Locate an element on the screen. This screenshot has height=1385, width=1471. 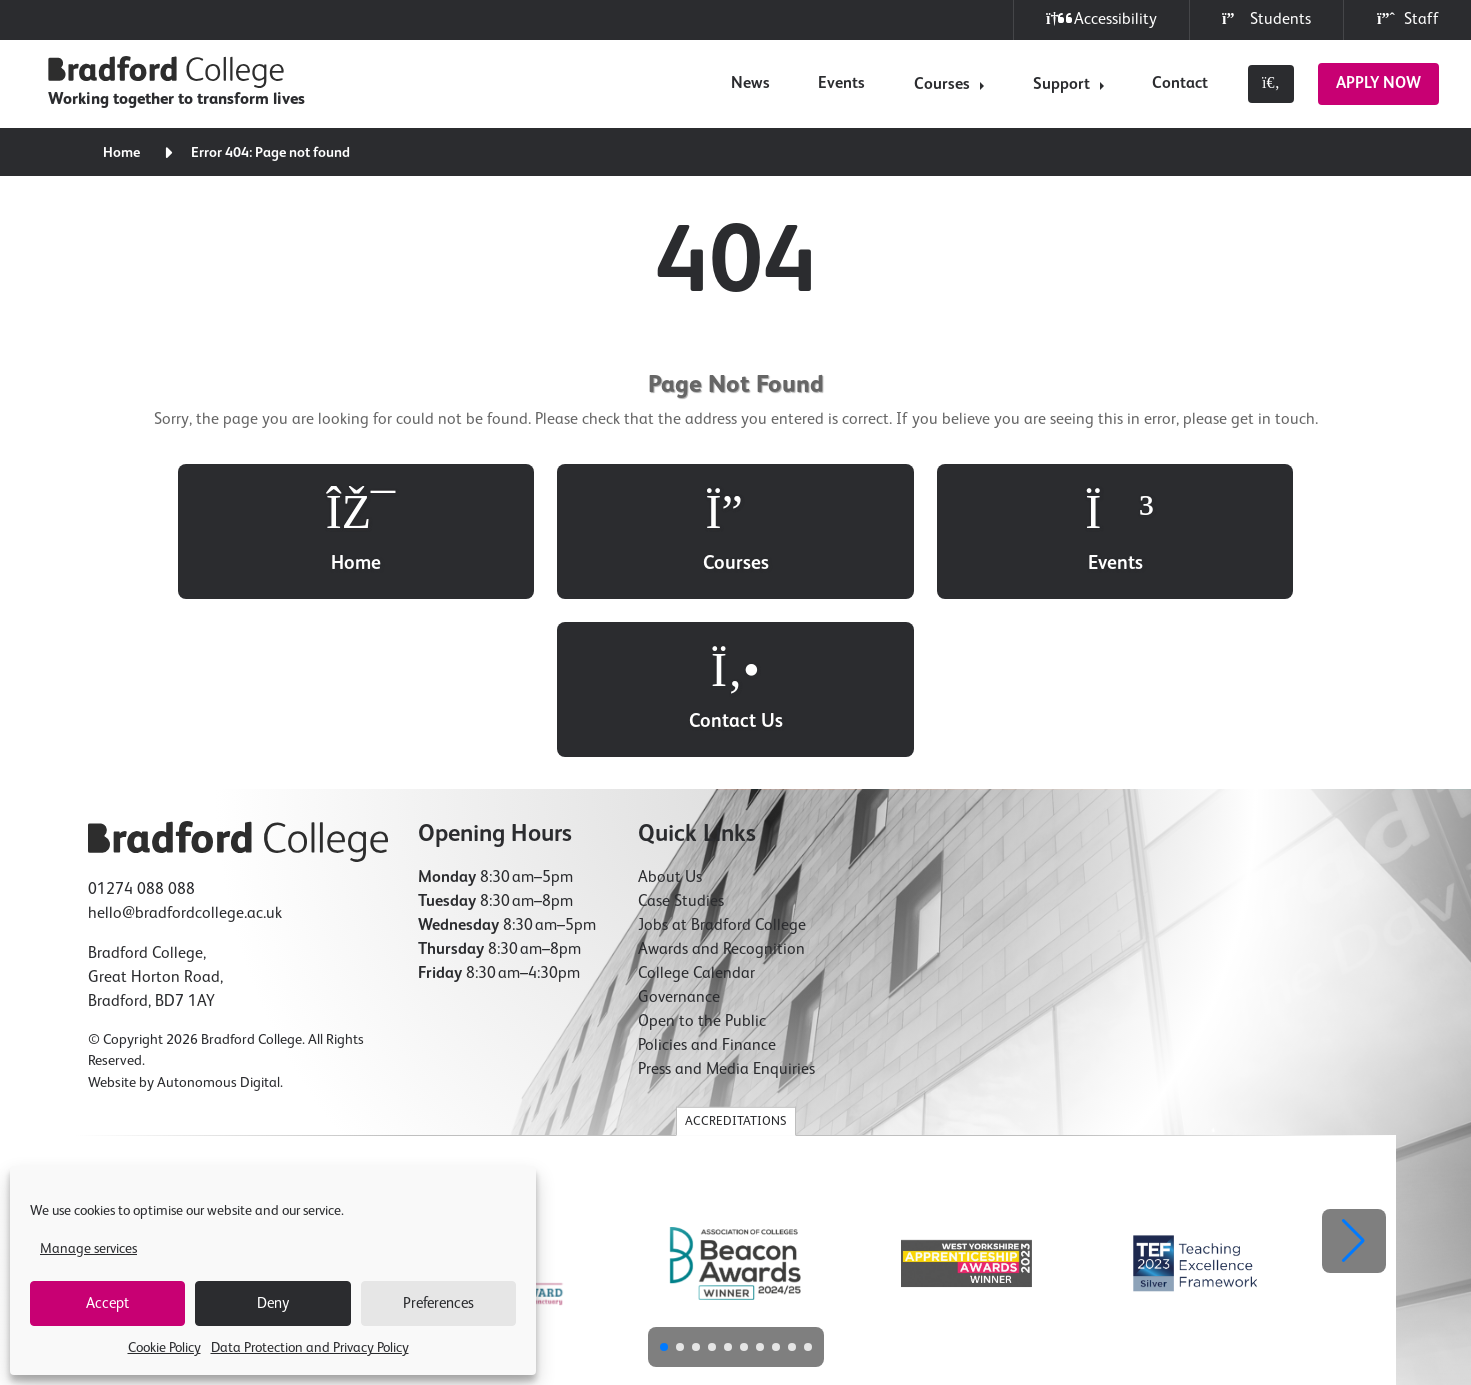
Preferences is located at coordinates (438, 1303).